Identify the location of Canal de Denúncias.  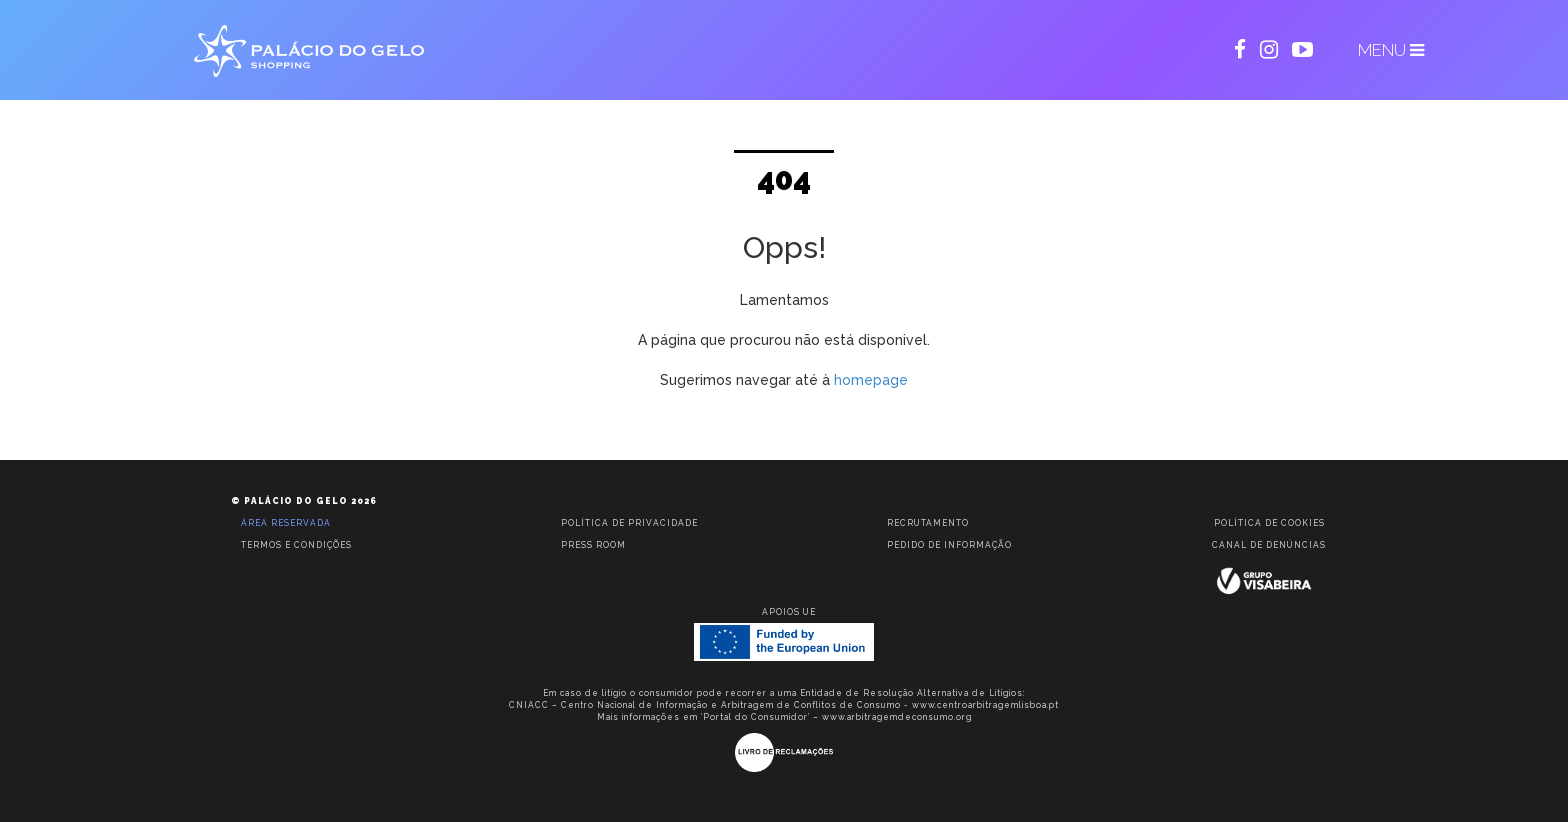
(1269, 545).